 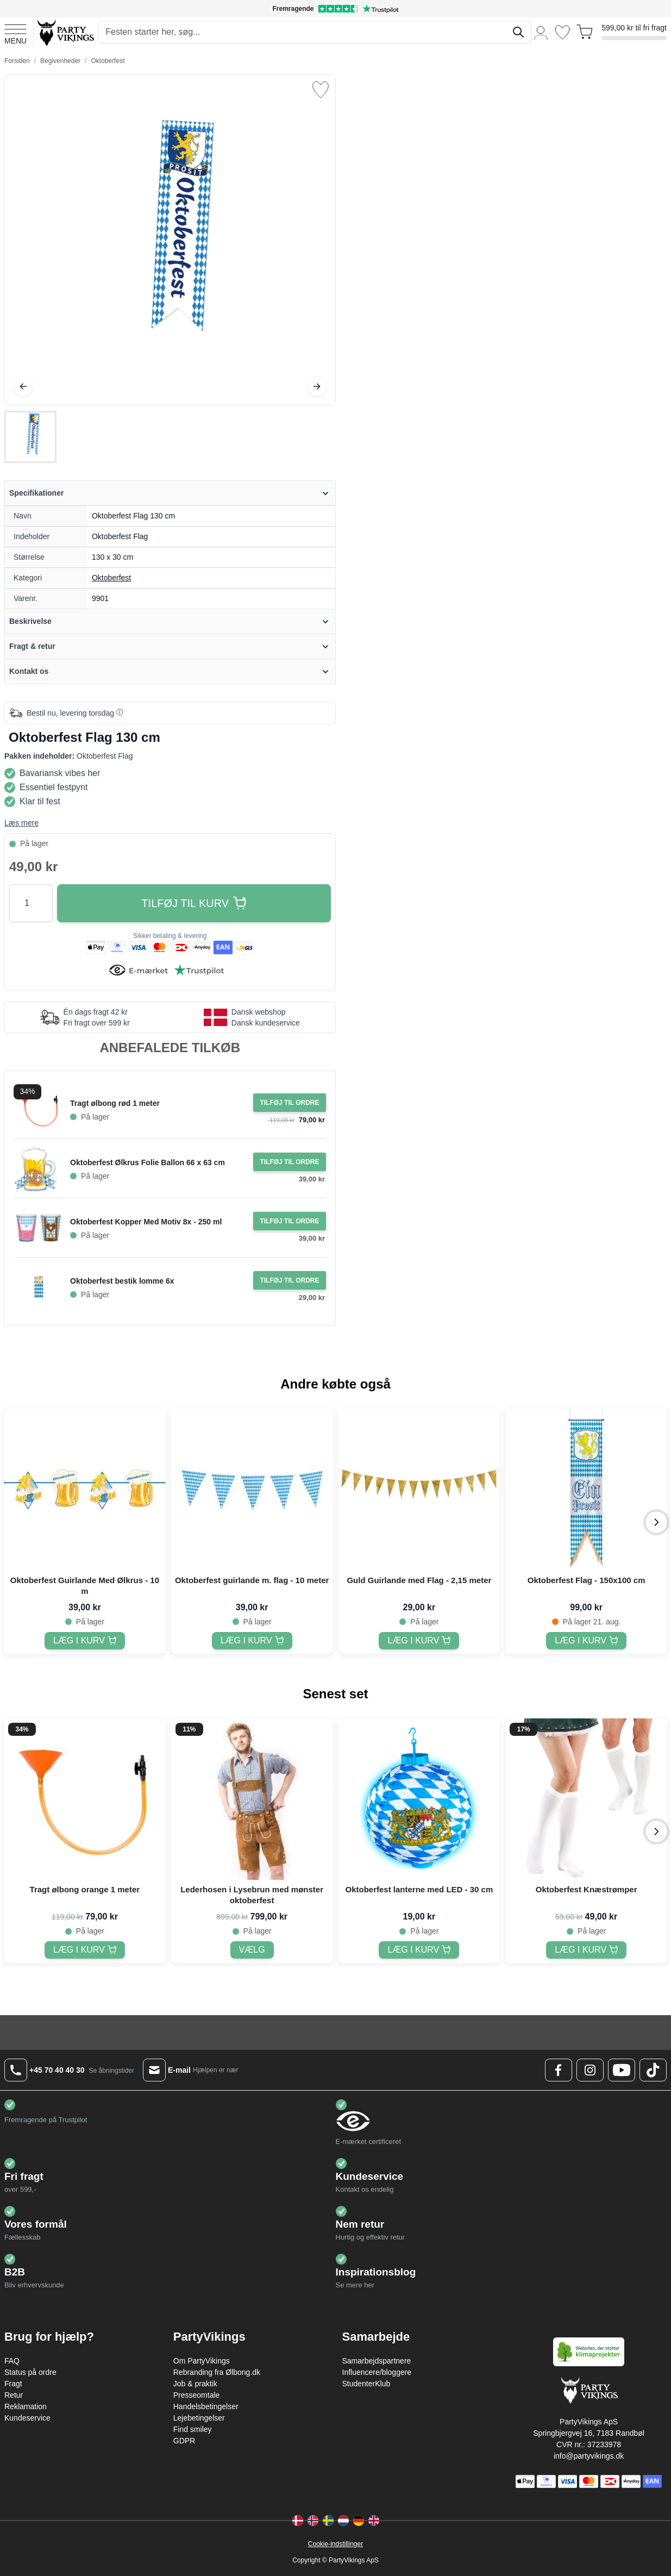 I want to click on [Søg], so click(x=518, y=32).